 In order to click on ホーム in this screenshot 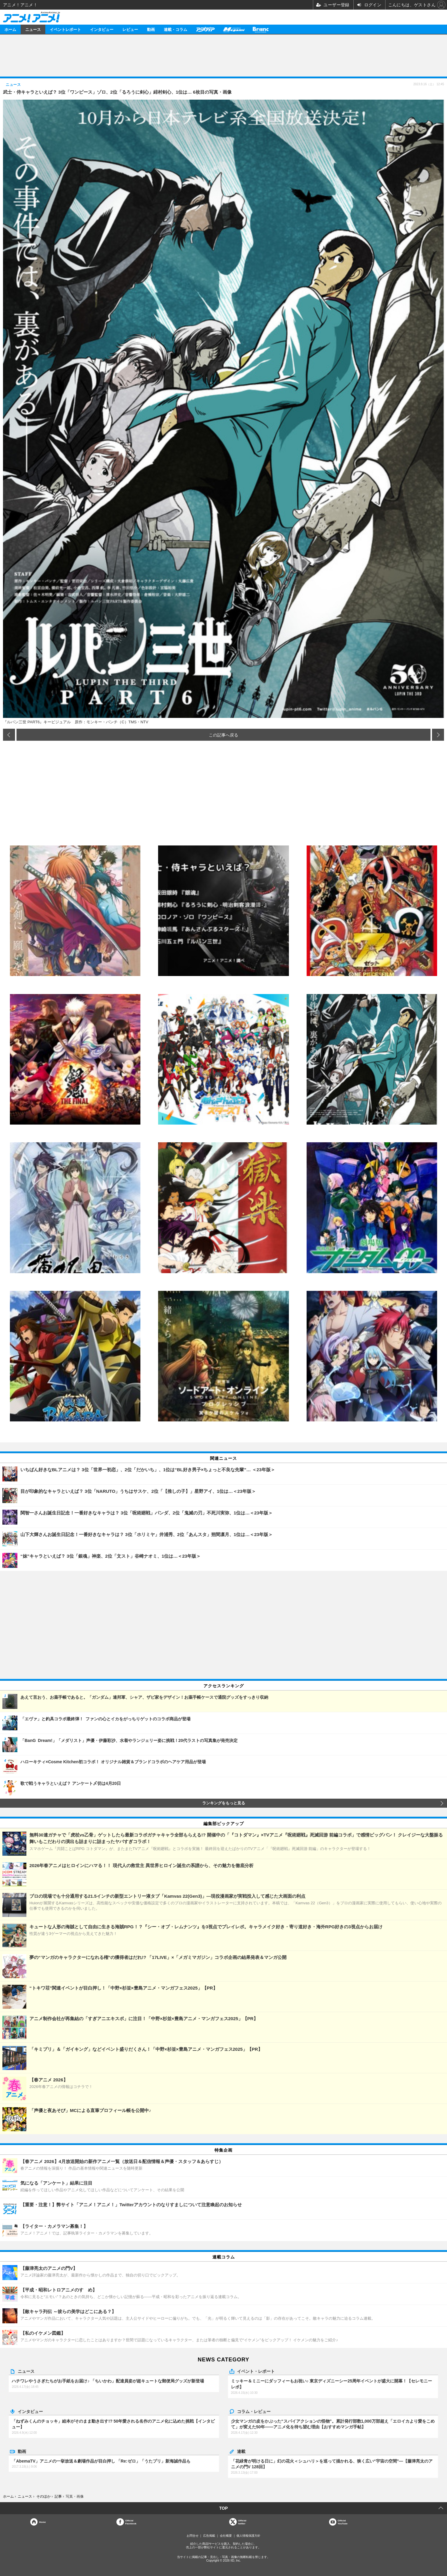, I will do `click(10, 29)`.